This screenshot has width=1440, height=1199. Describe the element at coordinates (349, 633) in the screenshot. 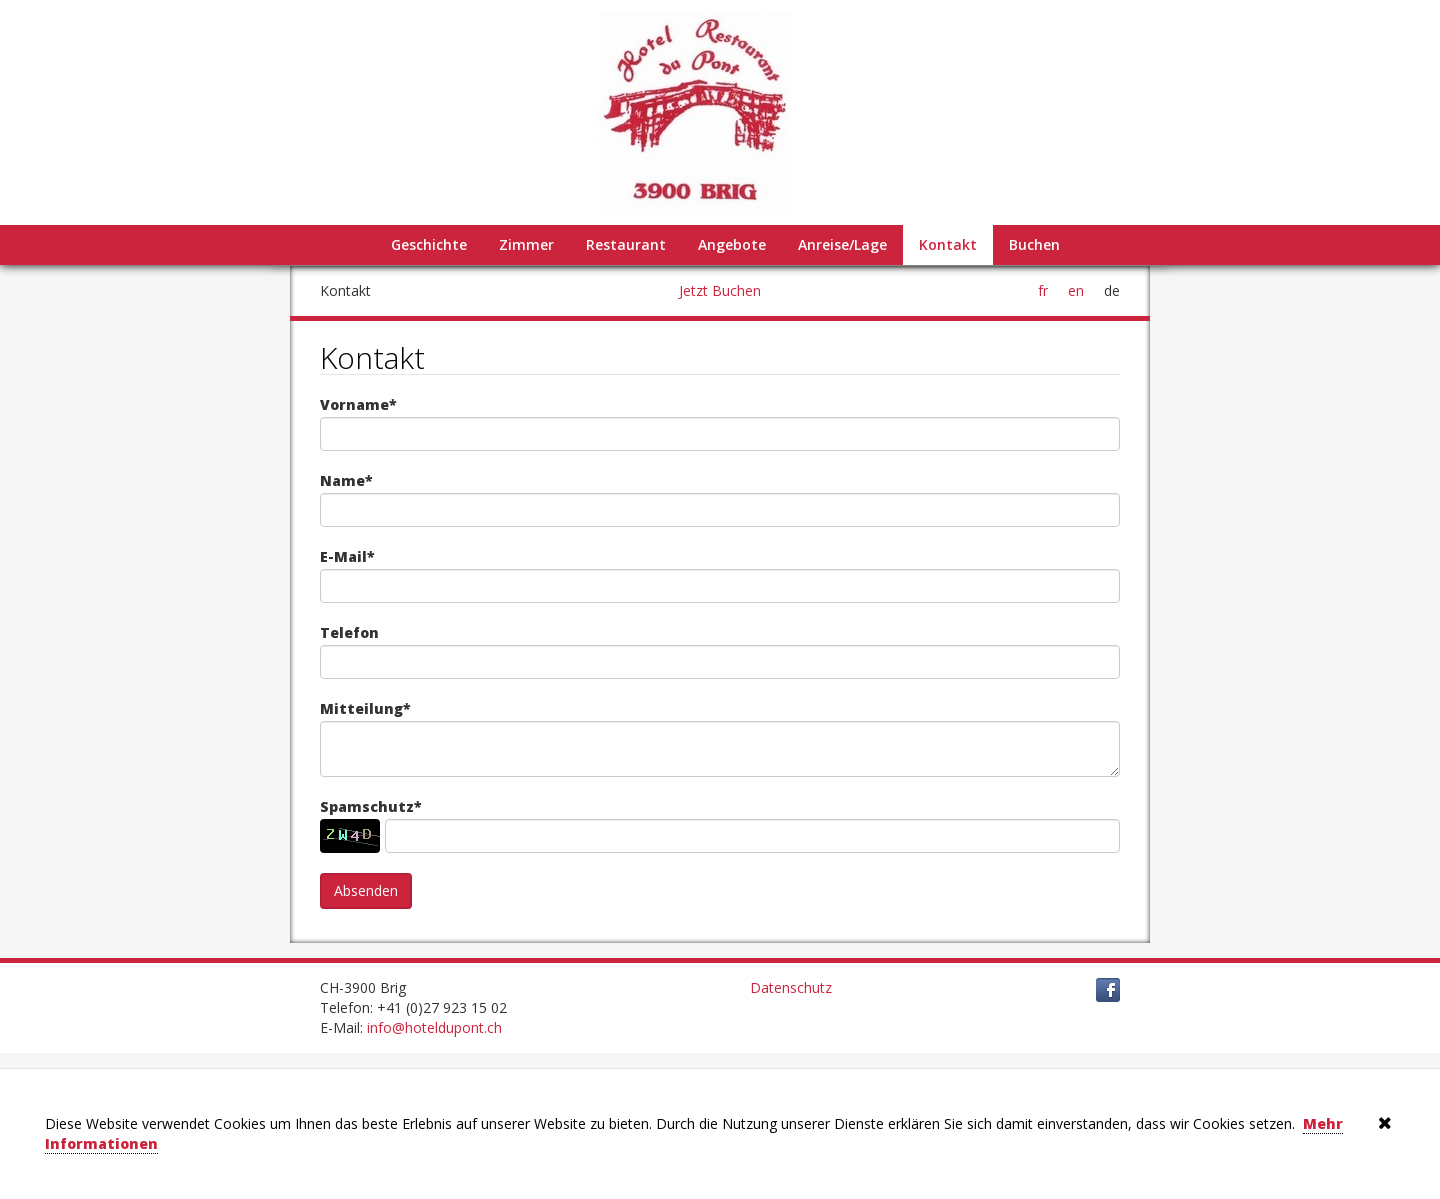

I see `Telefon` at that location.